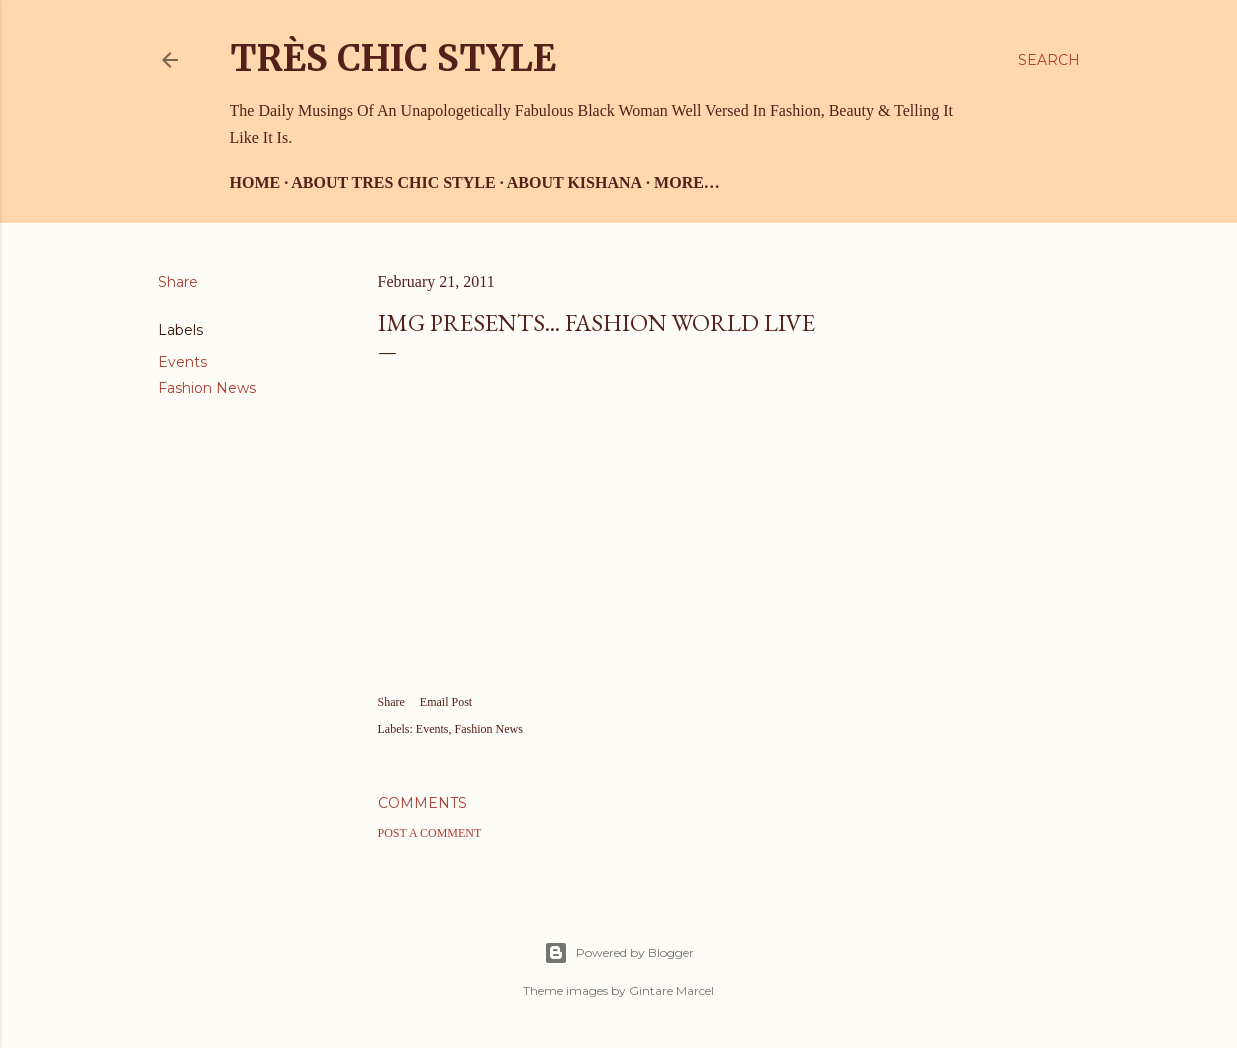  I want to click on Très Chic Style, so click(393, 58).